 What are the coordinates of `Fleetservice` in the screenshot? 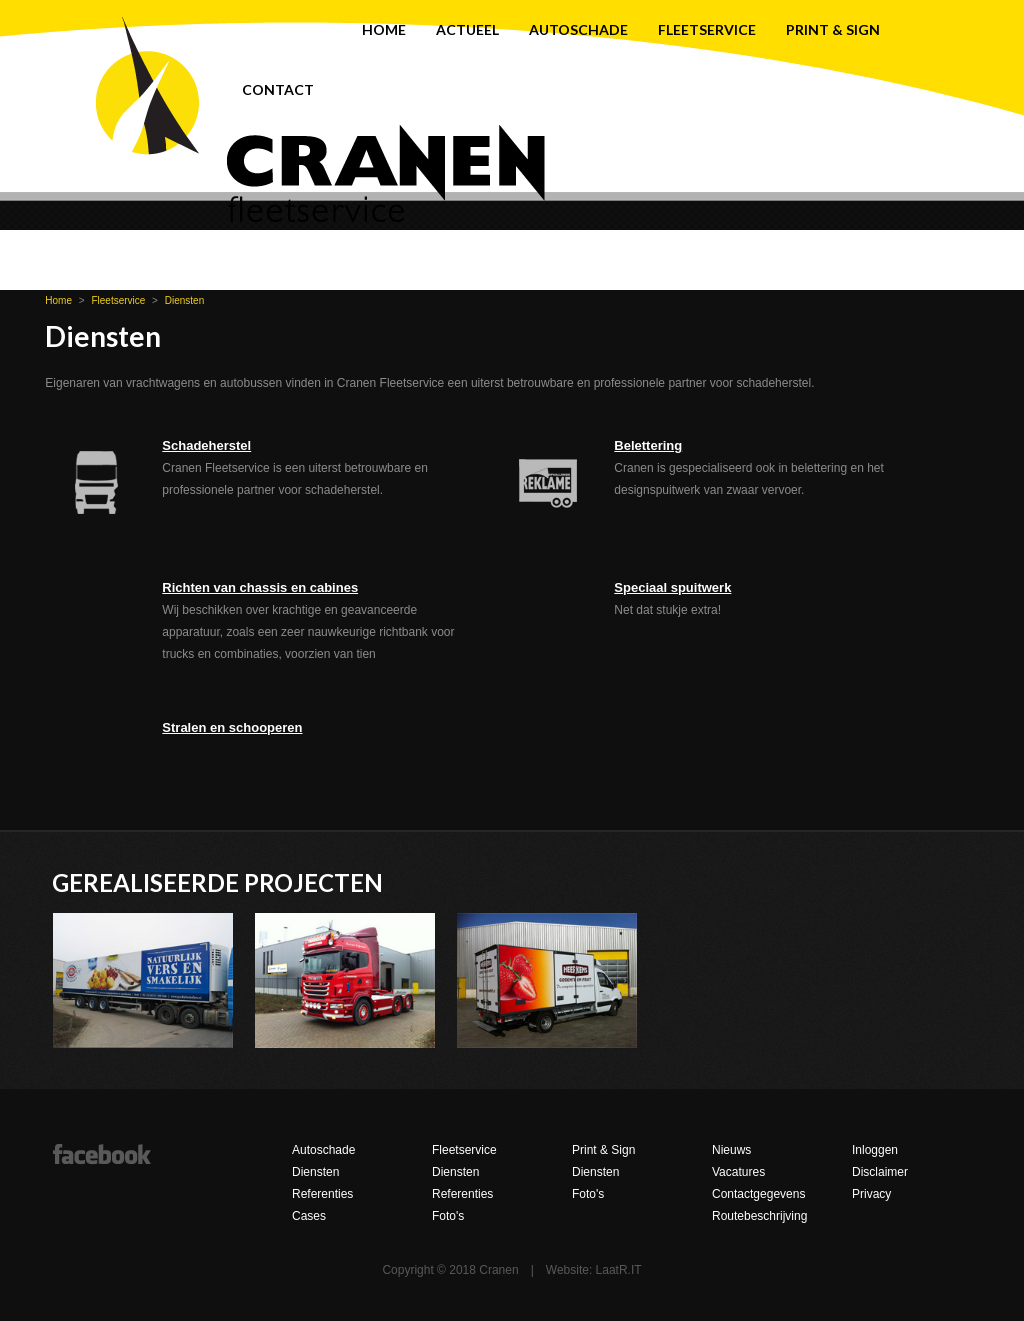 It's located at (707, 29).